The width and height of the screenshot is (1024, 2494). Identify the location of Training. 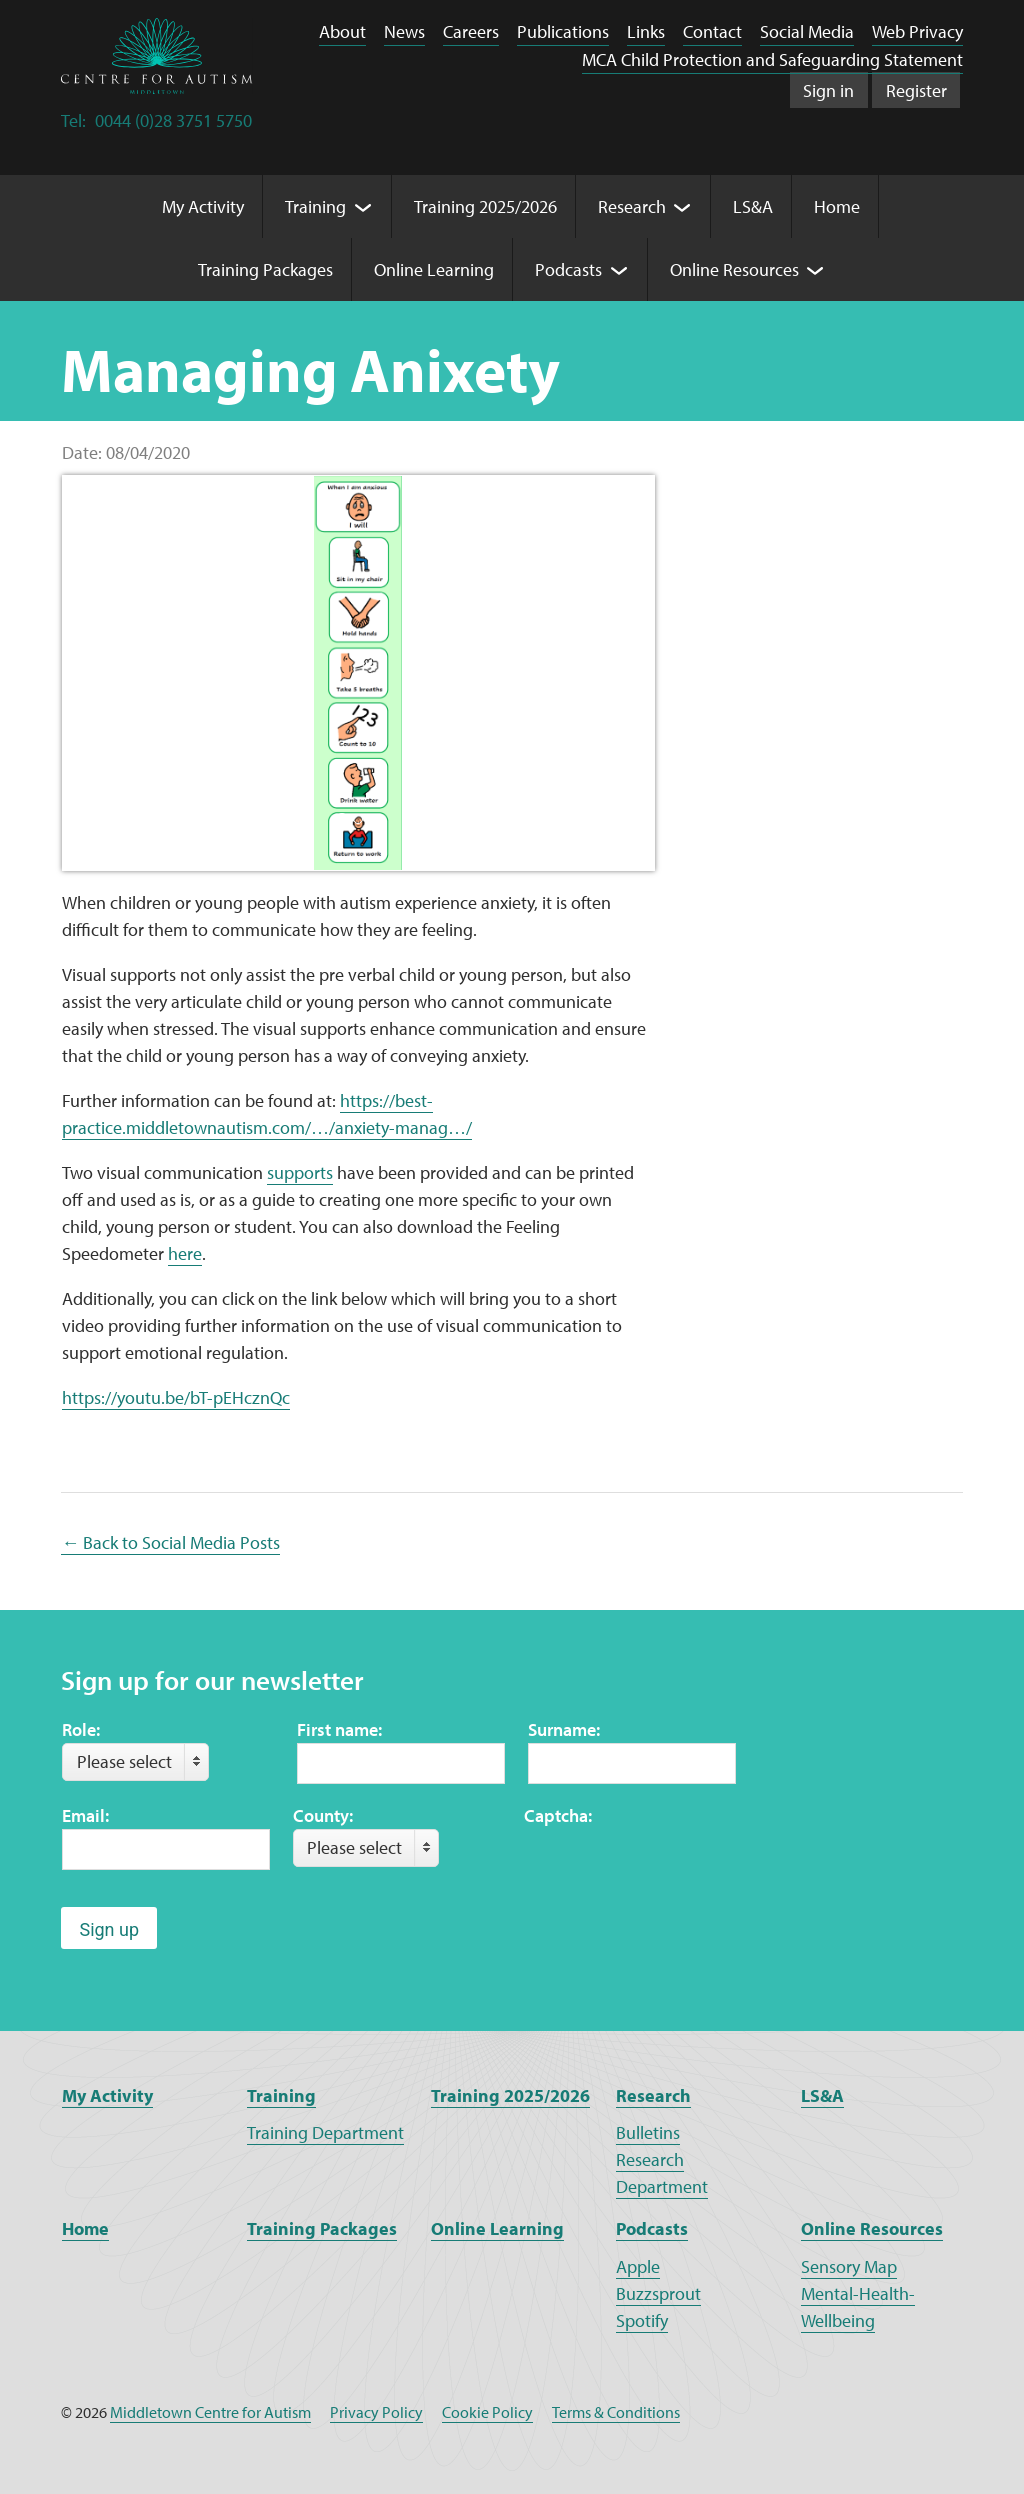
(281, 2095).